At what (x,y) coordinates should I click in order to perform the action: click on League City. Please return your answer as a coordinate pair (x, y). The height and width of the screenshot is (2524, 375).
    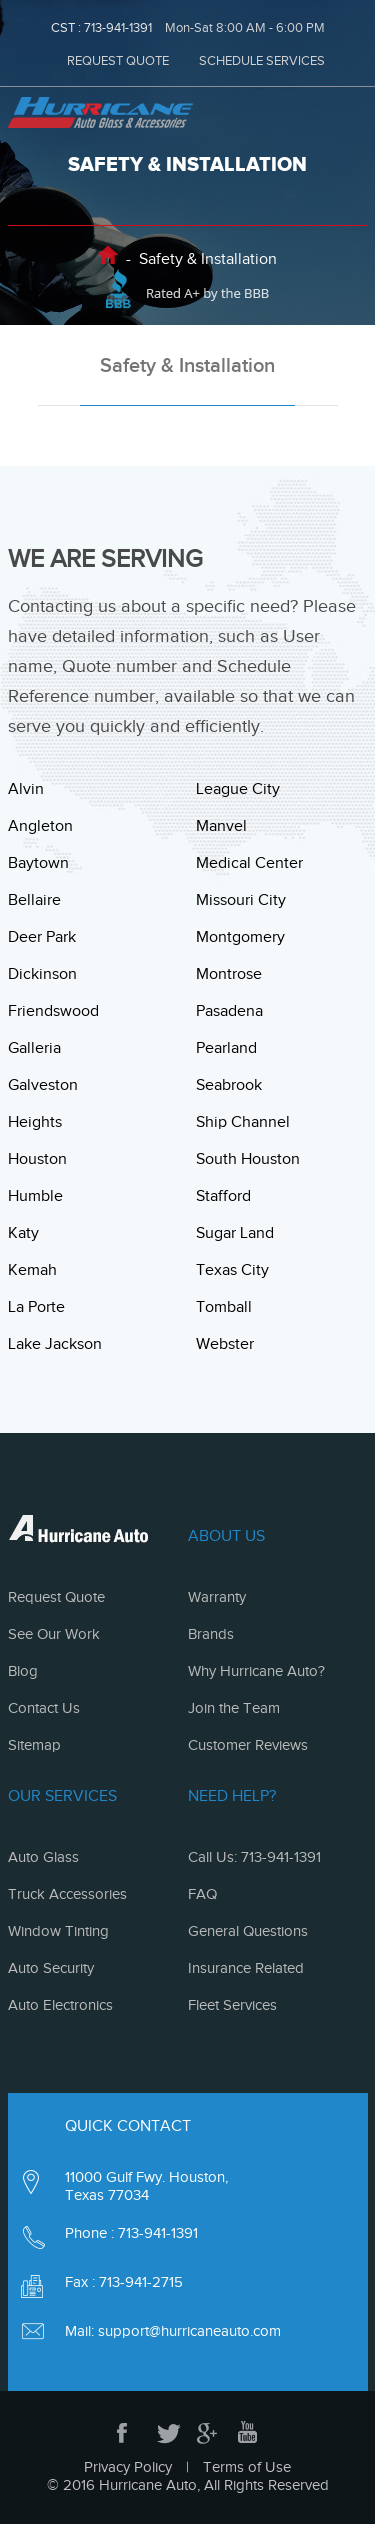
    Looking at the image, I should click on (238, 789).